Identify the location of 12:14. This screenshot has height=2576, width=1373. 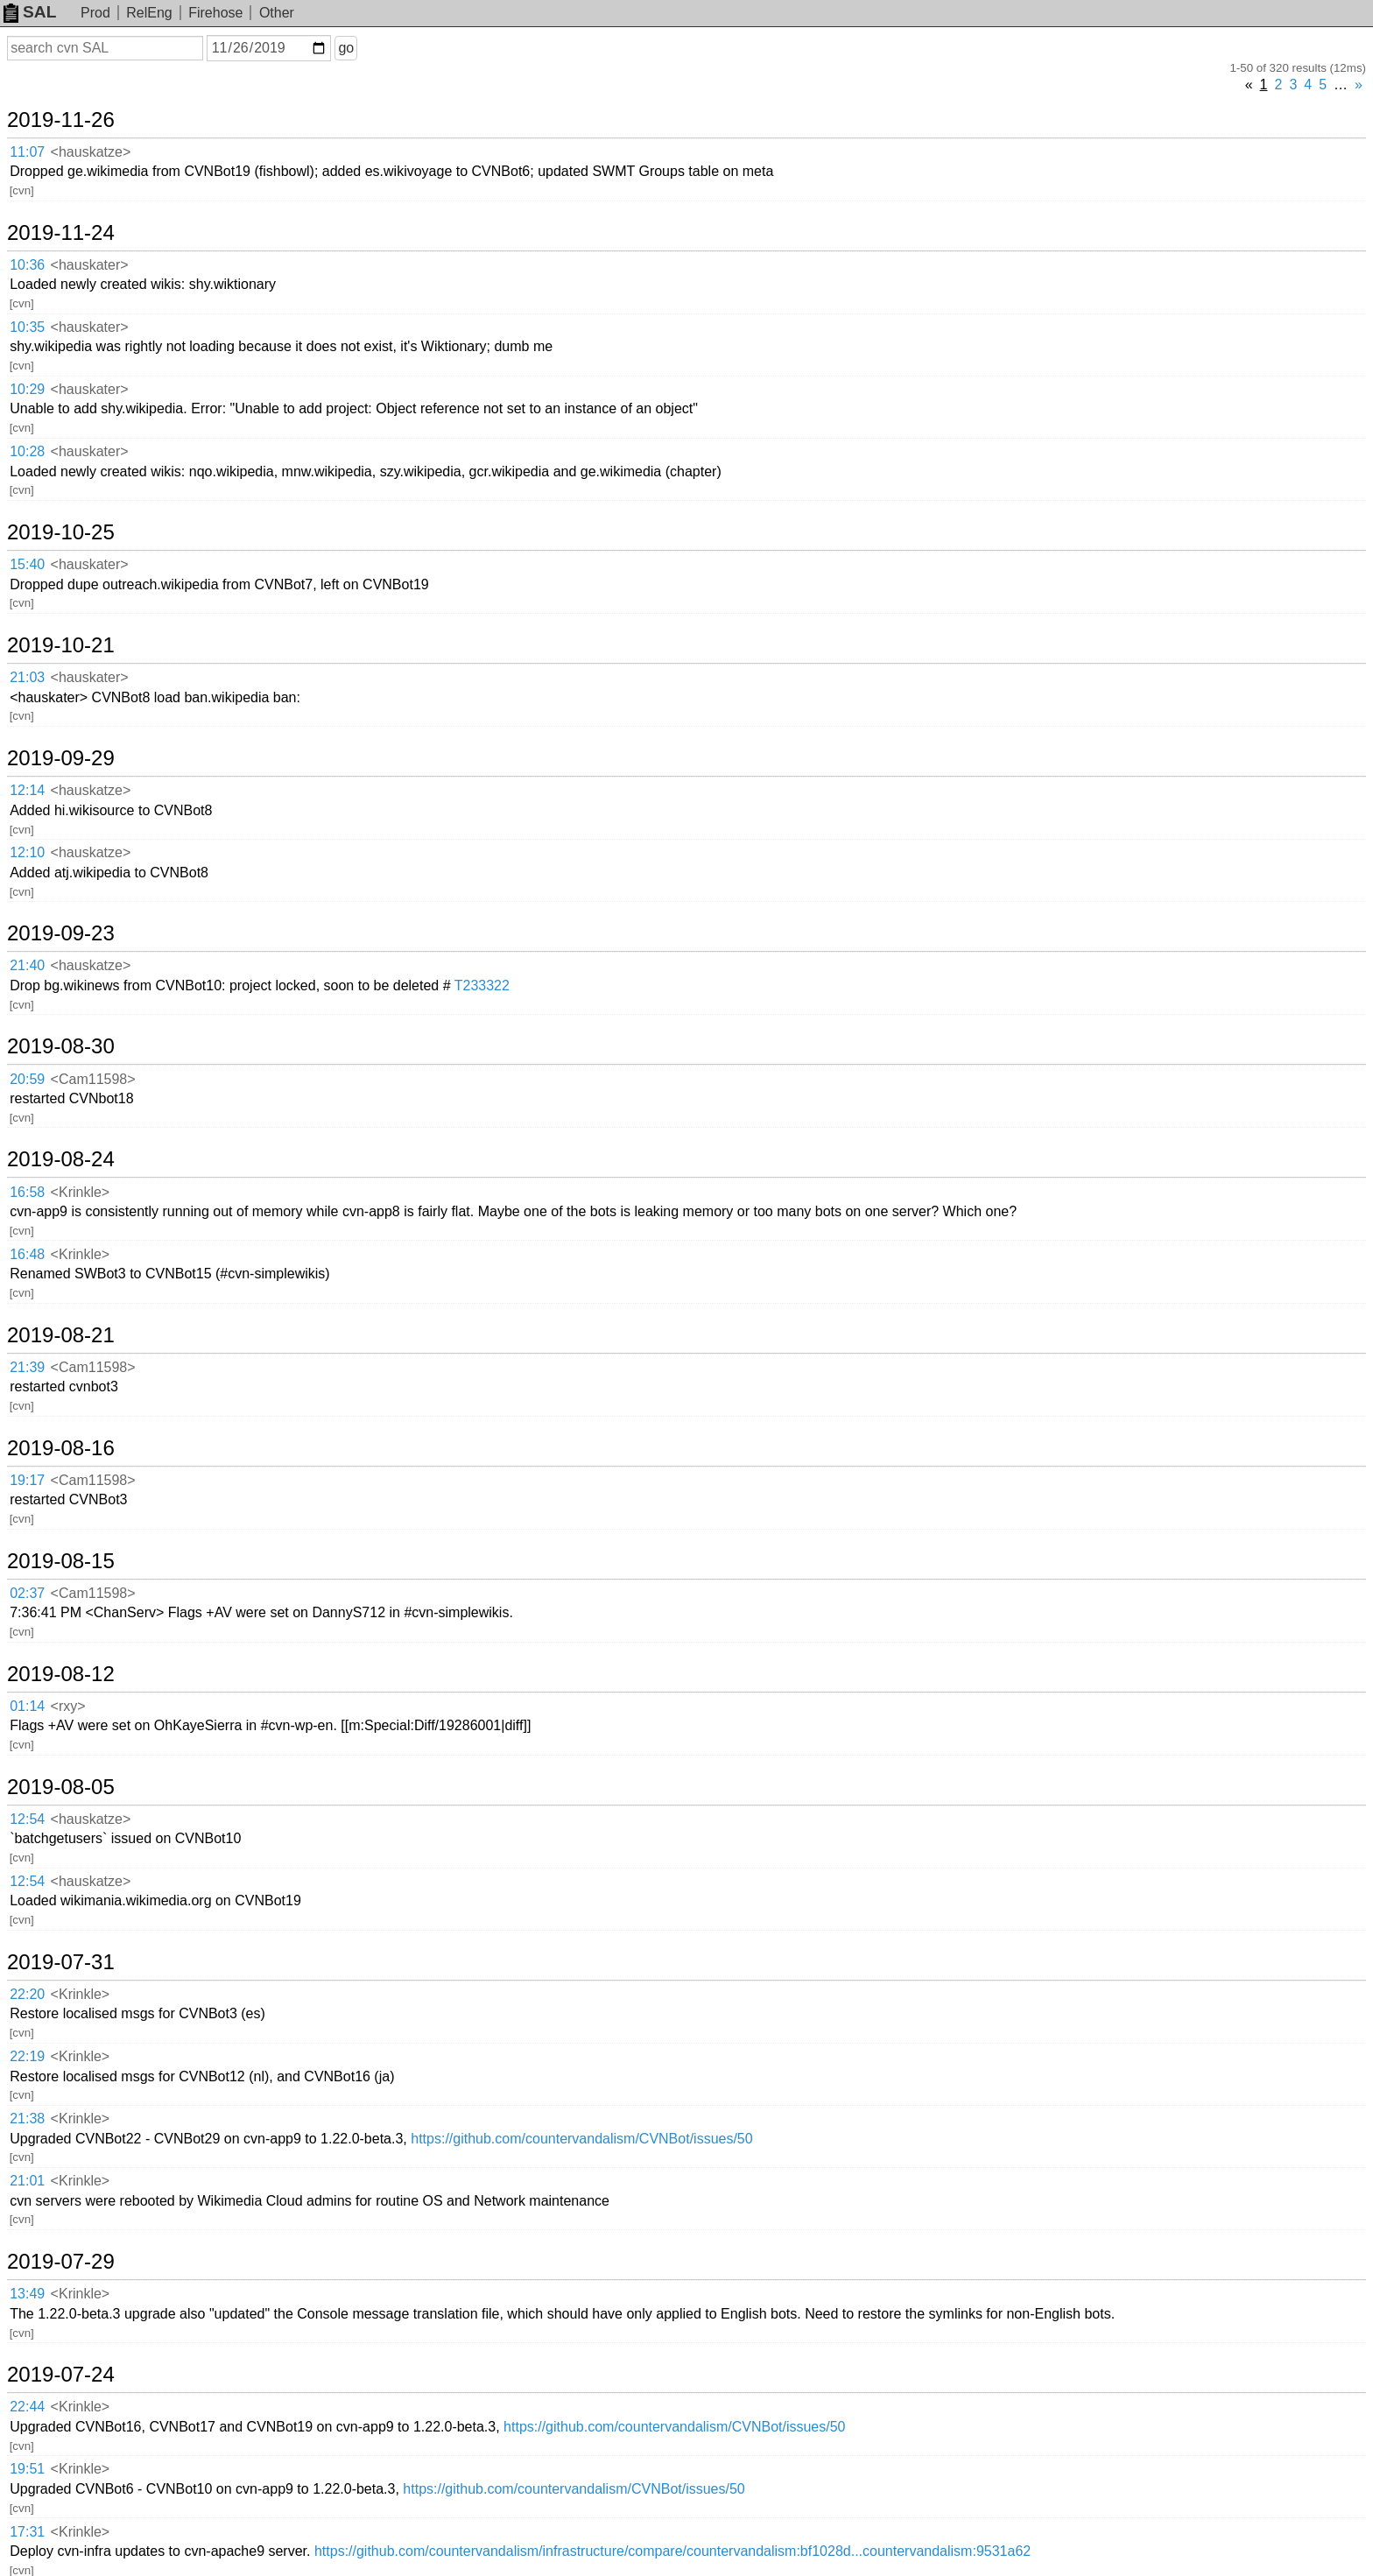
(27, 790).